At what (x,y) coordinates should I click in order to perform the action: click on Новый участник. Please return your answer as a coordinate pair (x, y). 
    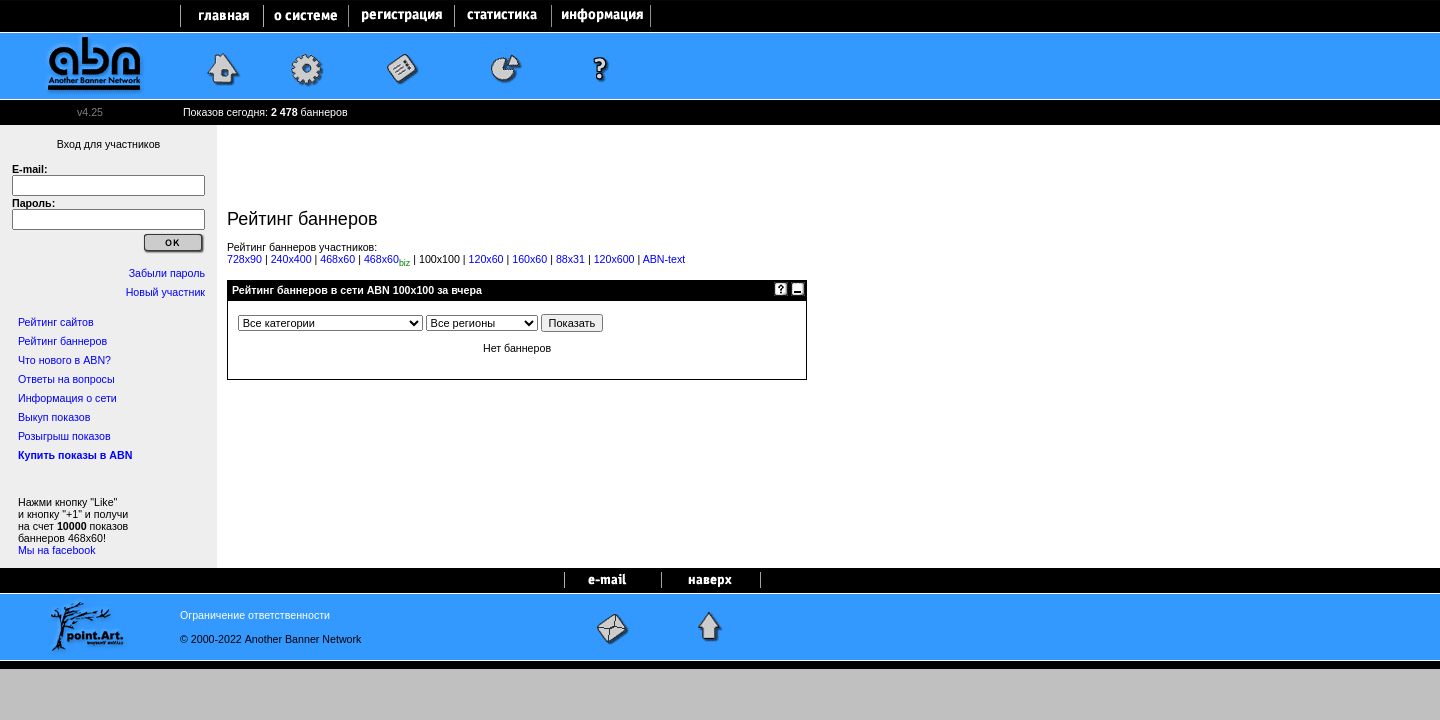
    Looking at the image, I should click on (165, 292).